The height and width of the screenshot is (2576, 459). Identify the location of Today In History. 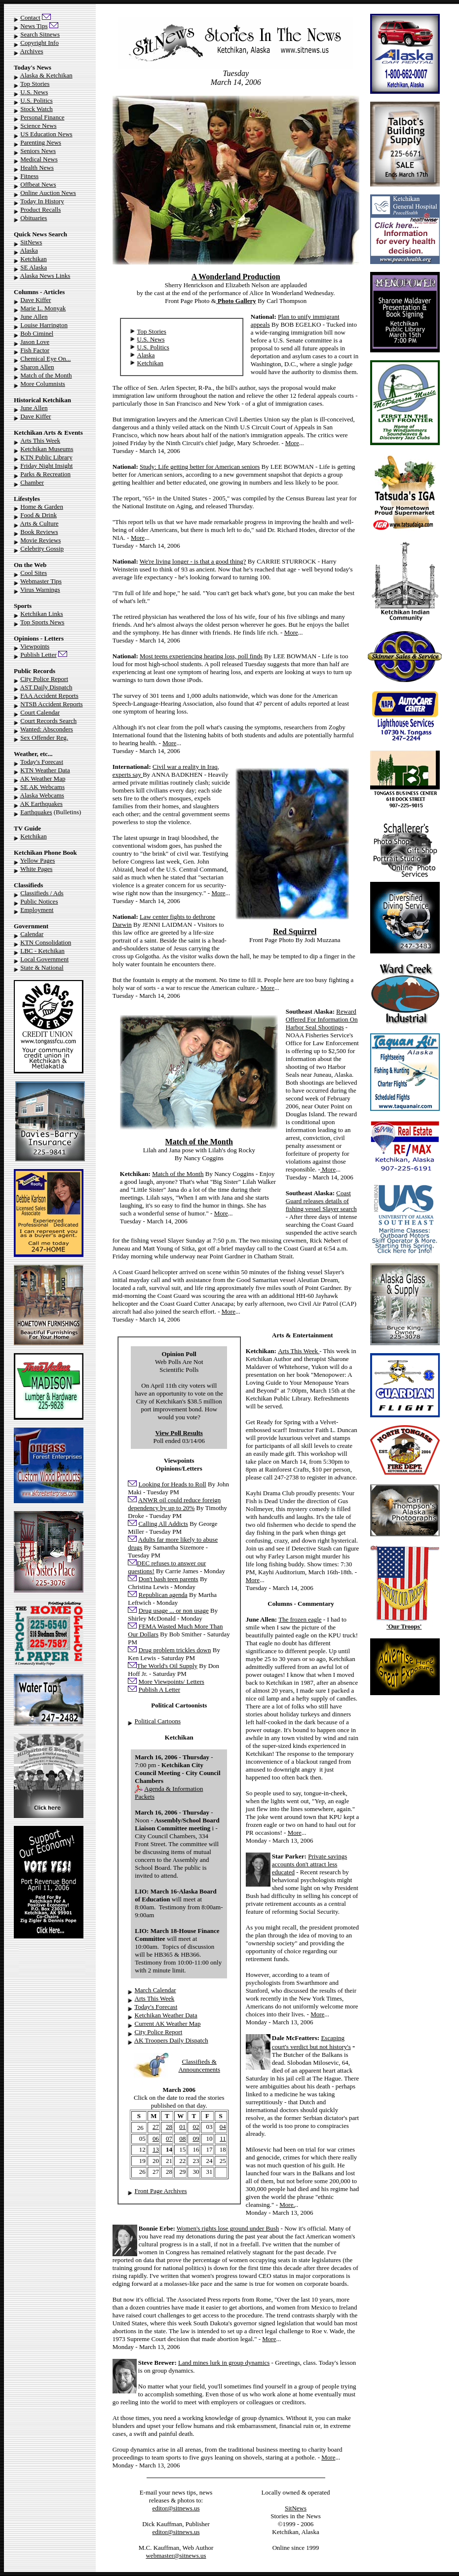
(42, 201).